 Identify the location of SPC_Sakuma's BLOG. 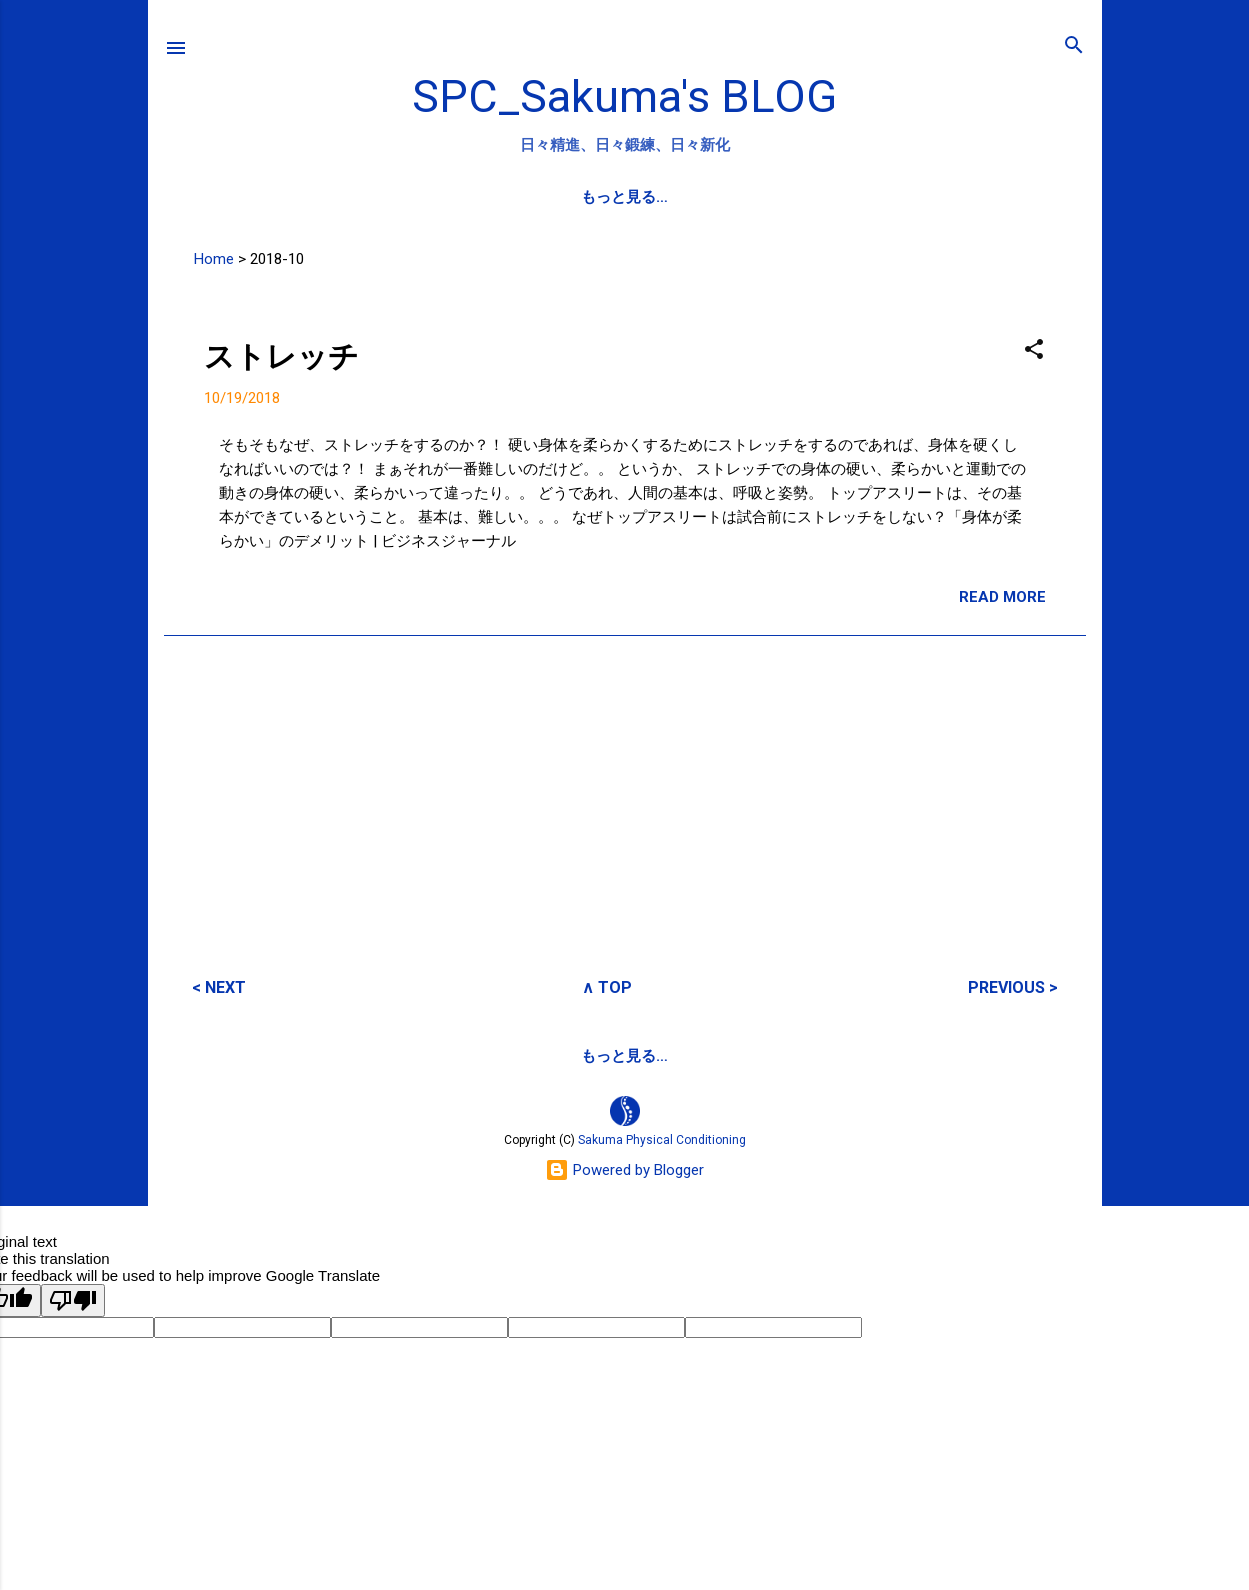
(624, 96).